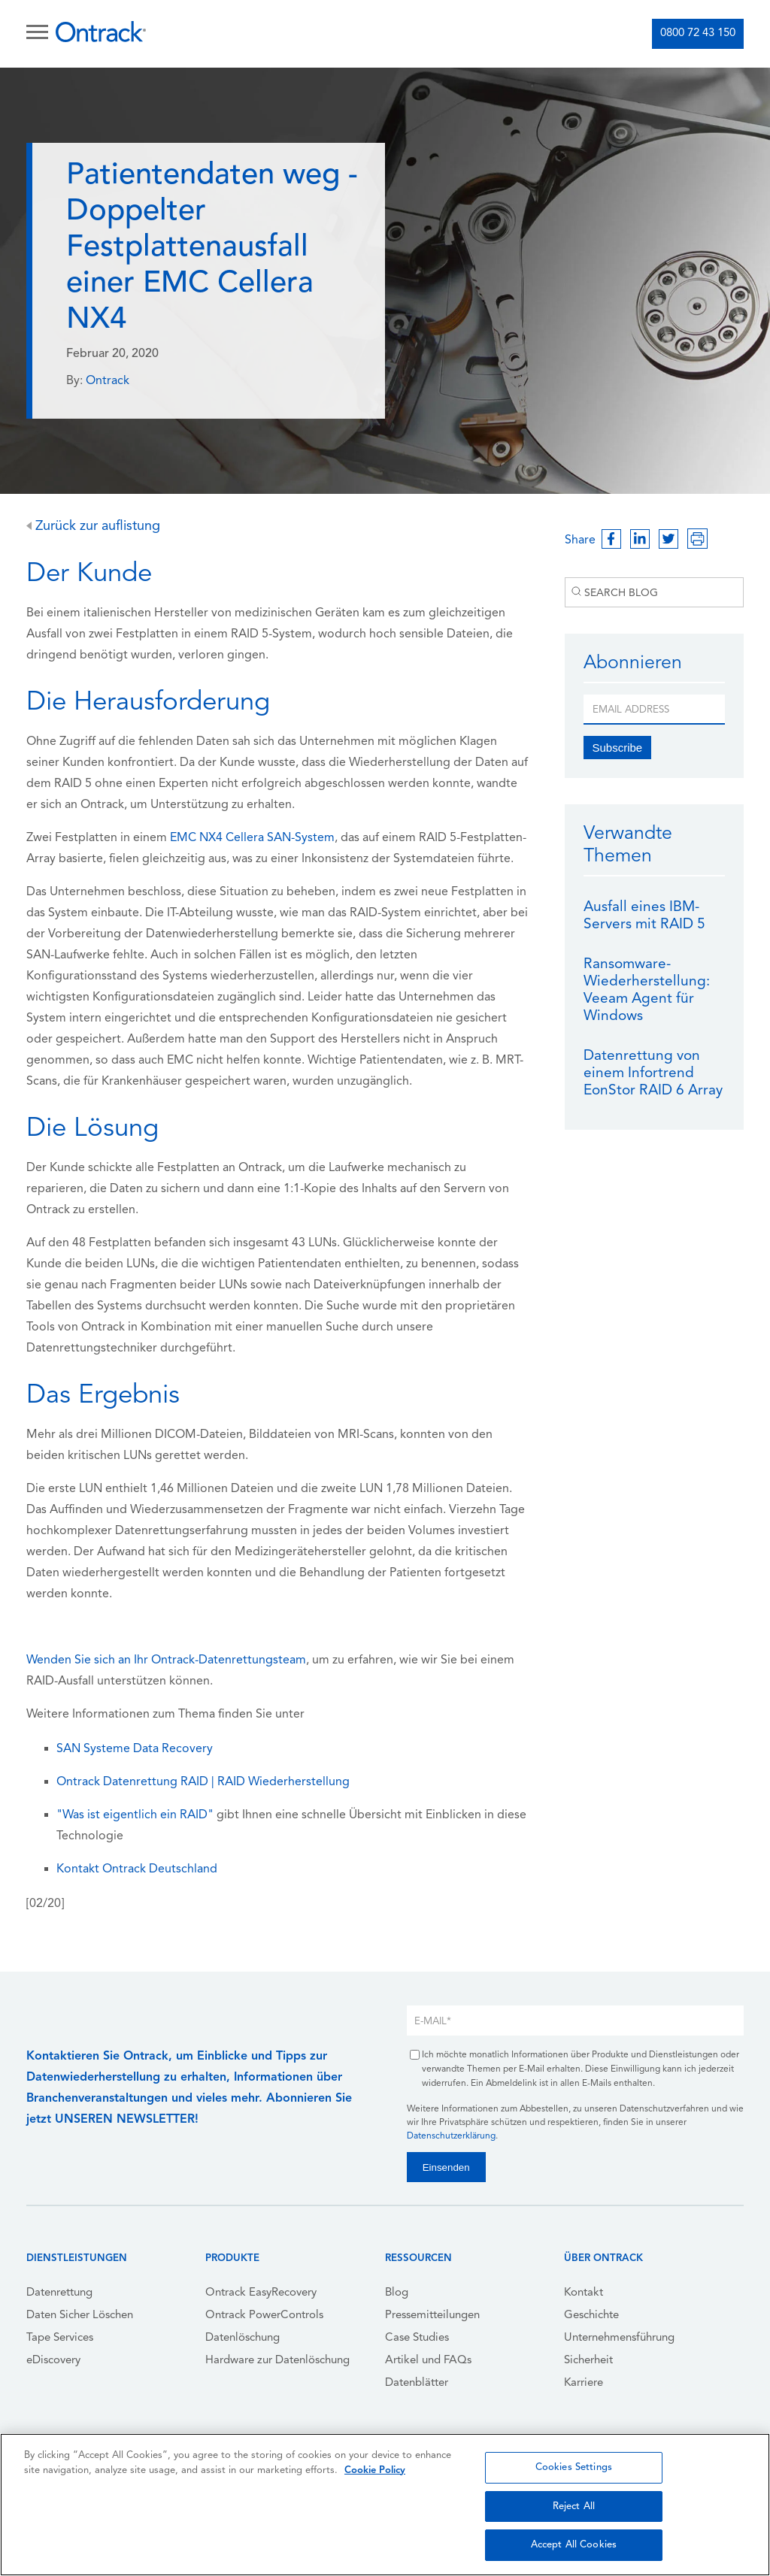  I want to click on SAN Systeme Data Recovery, so click(134, 1749).